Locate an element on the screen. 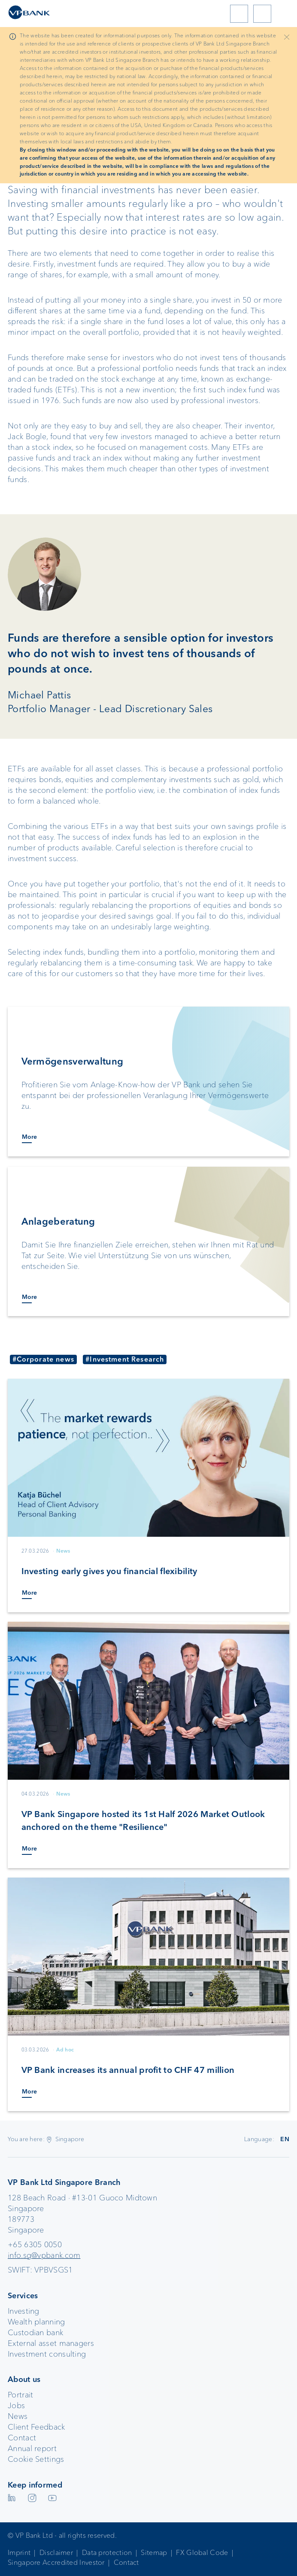 The image size is (297, 2576). Custodian bank is located at coordinates (35, 2332).